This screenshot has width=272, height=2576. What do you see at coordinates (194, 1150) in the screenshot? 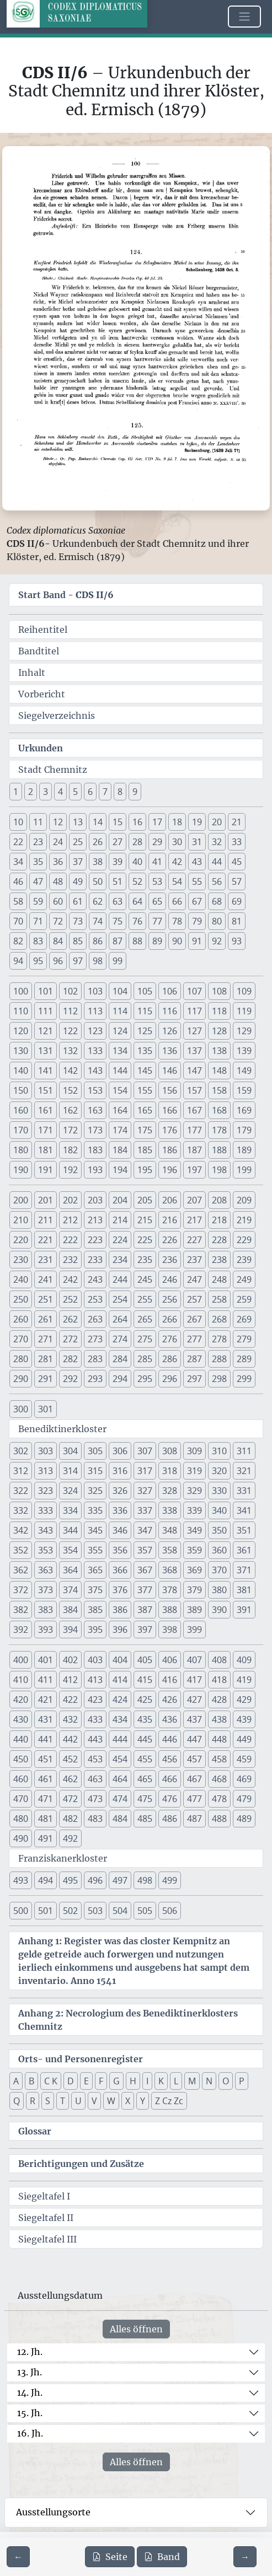
I see `187 [button]` at bounding box center [194, 1150].